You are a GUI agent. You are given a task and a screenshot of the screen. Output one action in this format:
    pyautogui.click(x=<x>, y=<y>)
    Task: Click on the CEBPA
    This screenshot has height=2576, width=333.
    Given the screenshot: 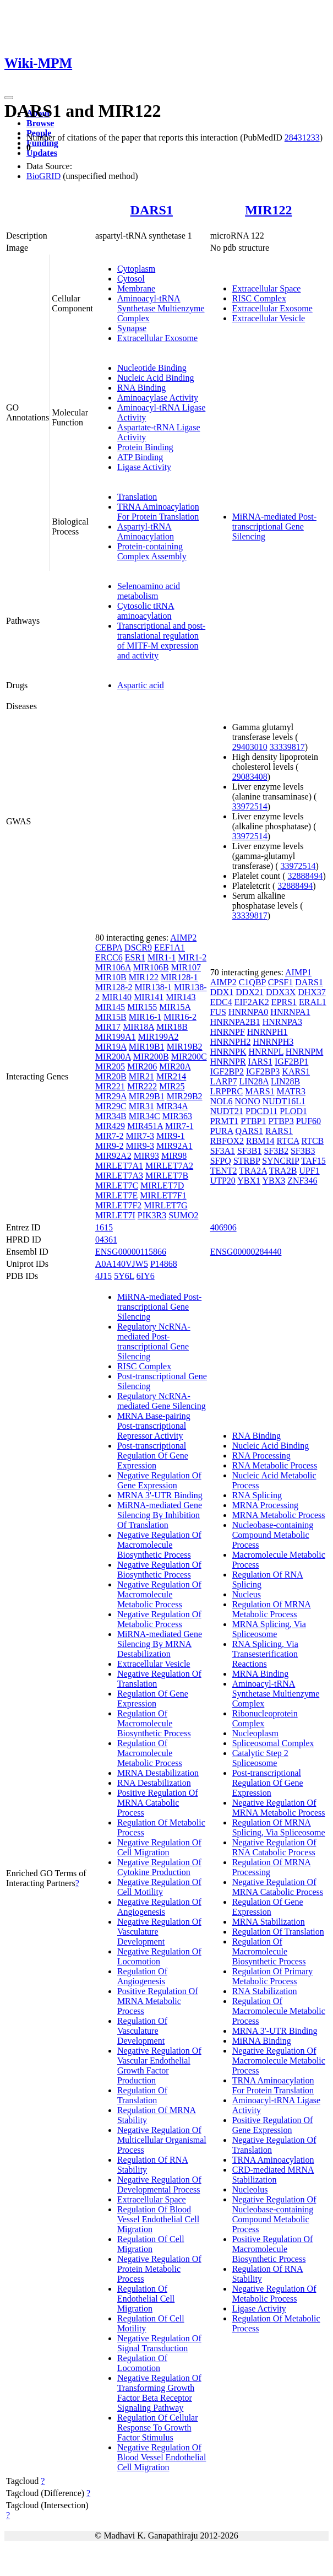 What is the action you would take?
    pyautogui.click(x=108, y=947)
    